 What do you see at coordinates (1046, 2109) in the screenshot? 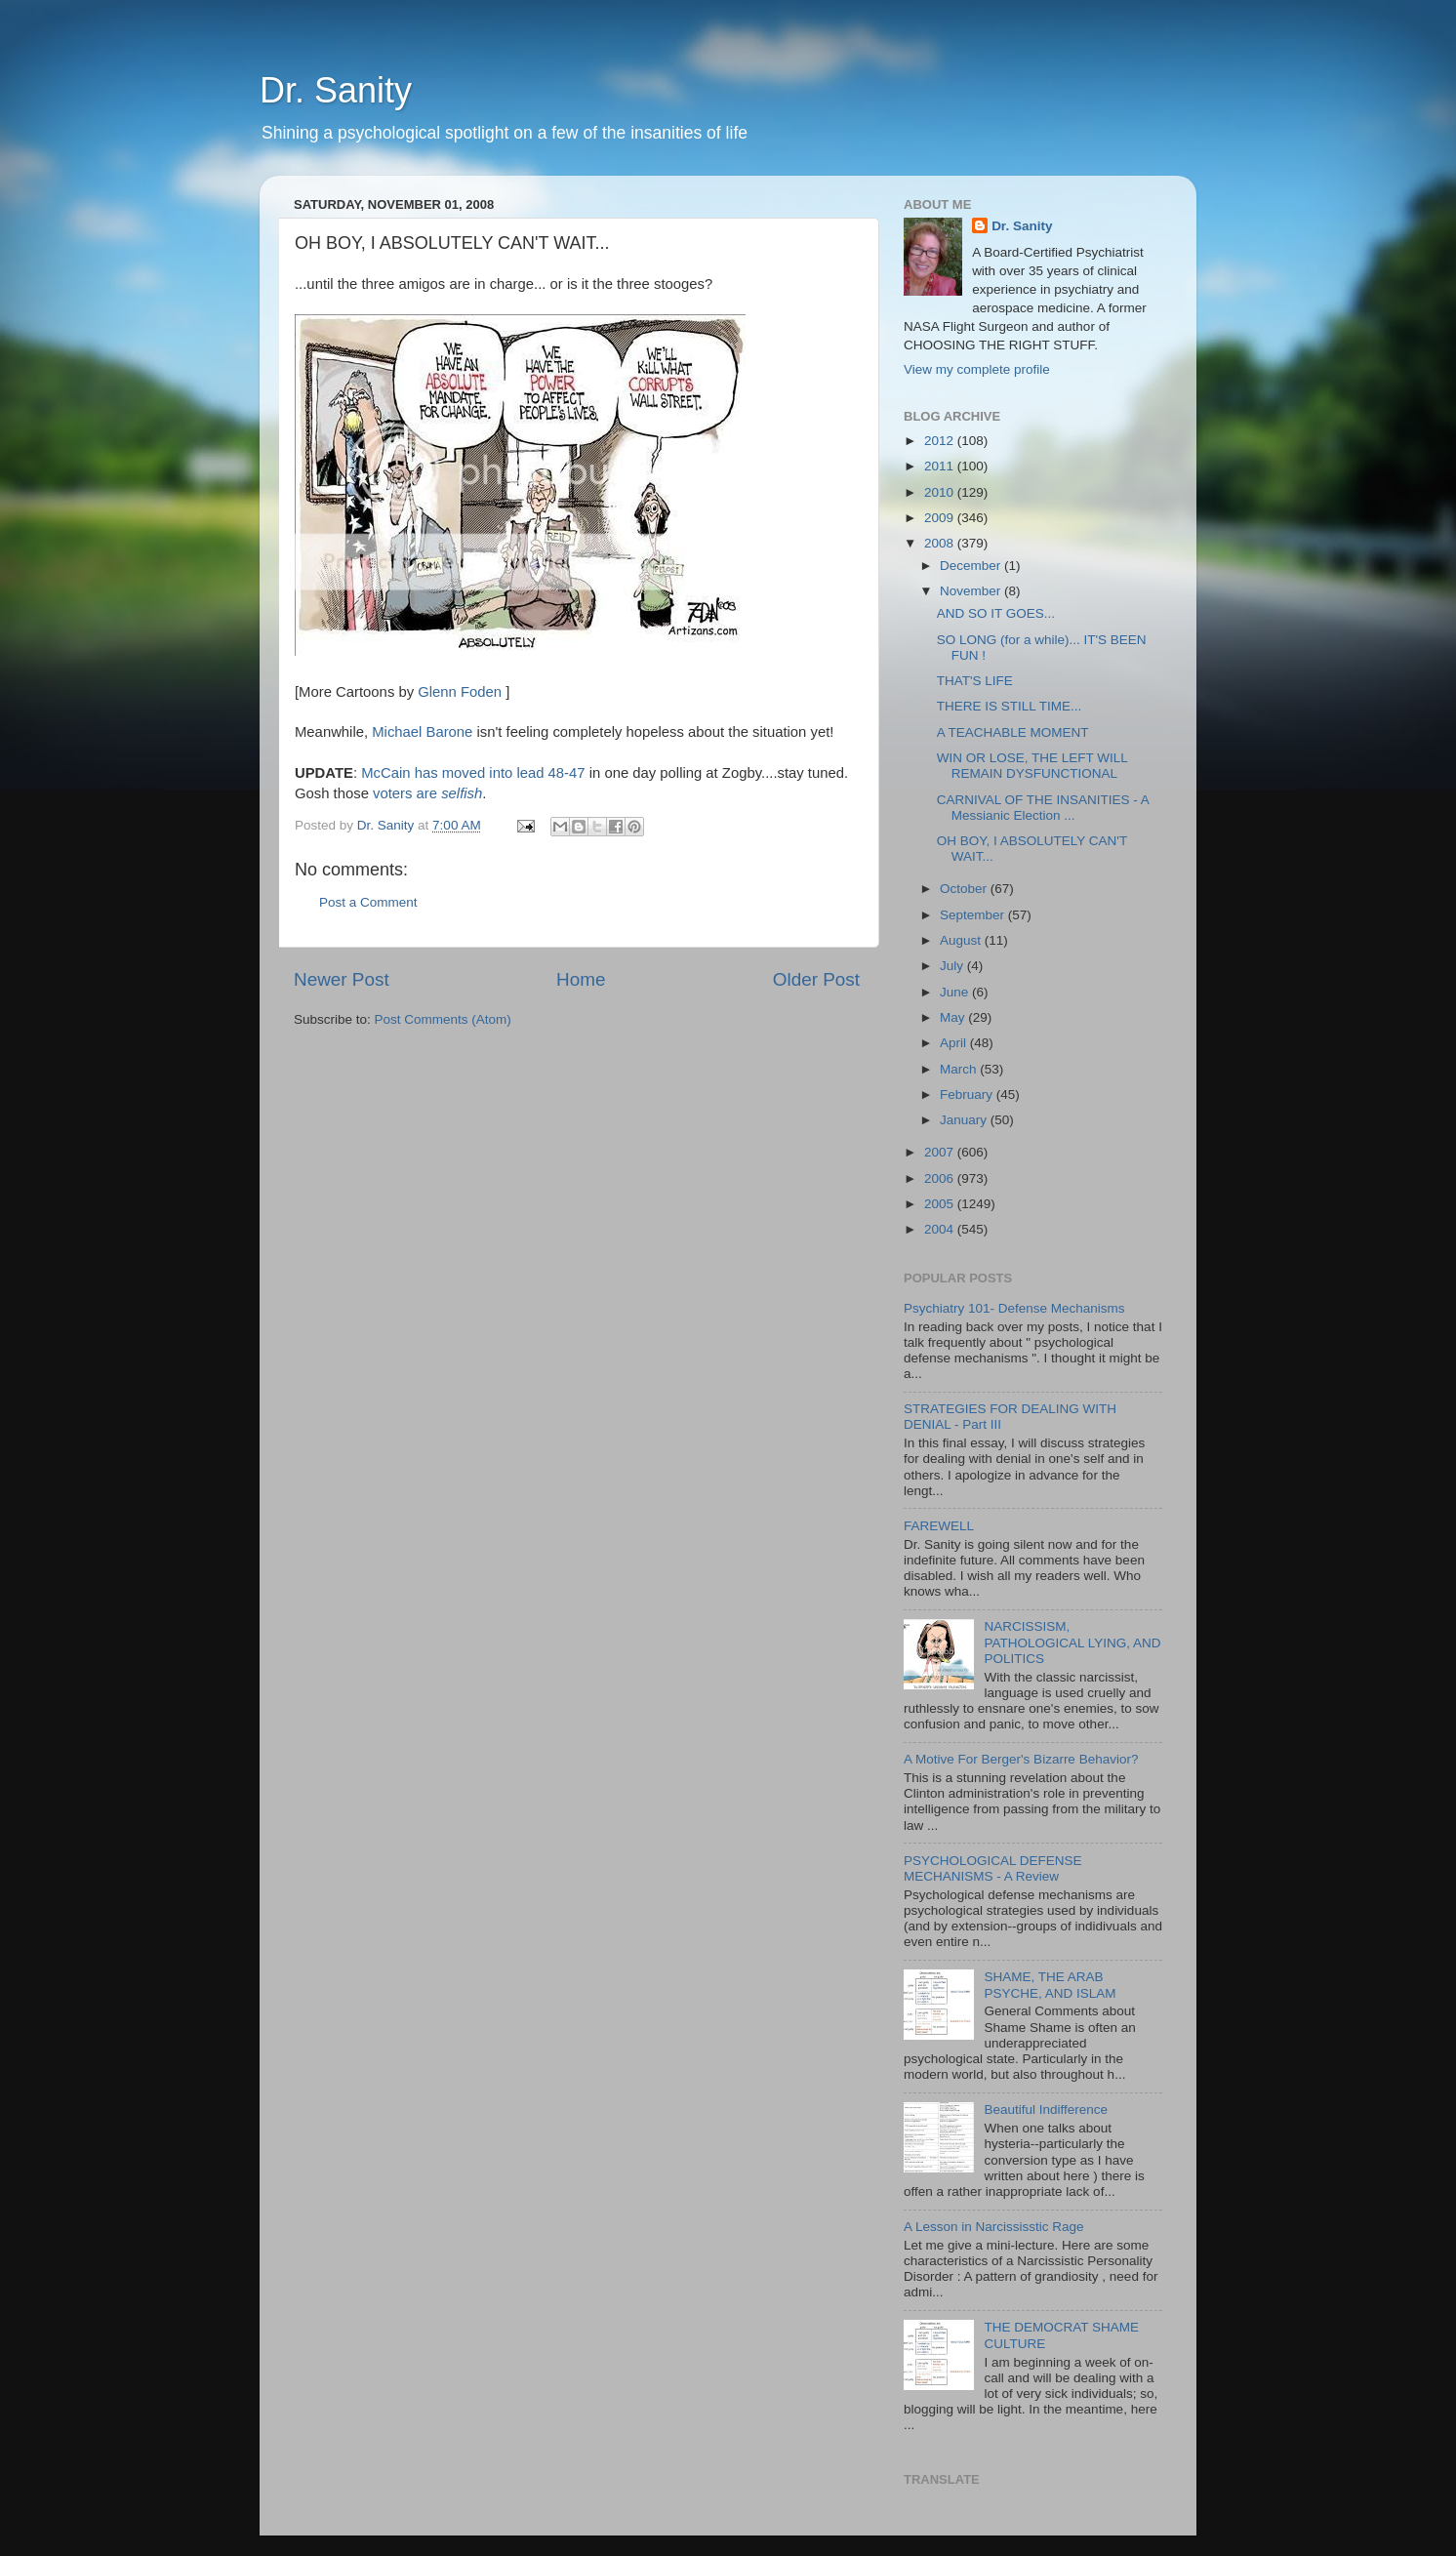
I see `Beautiful Indifference` at bounding box center [1046, 2109].